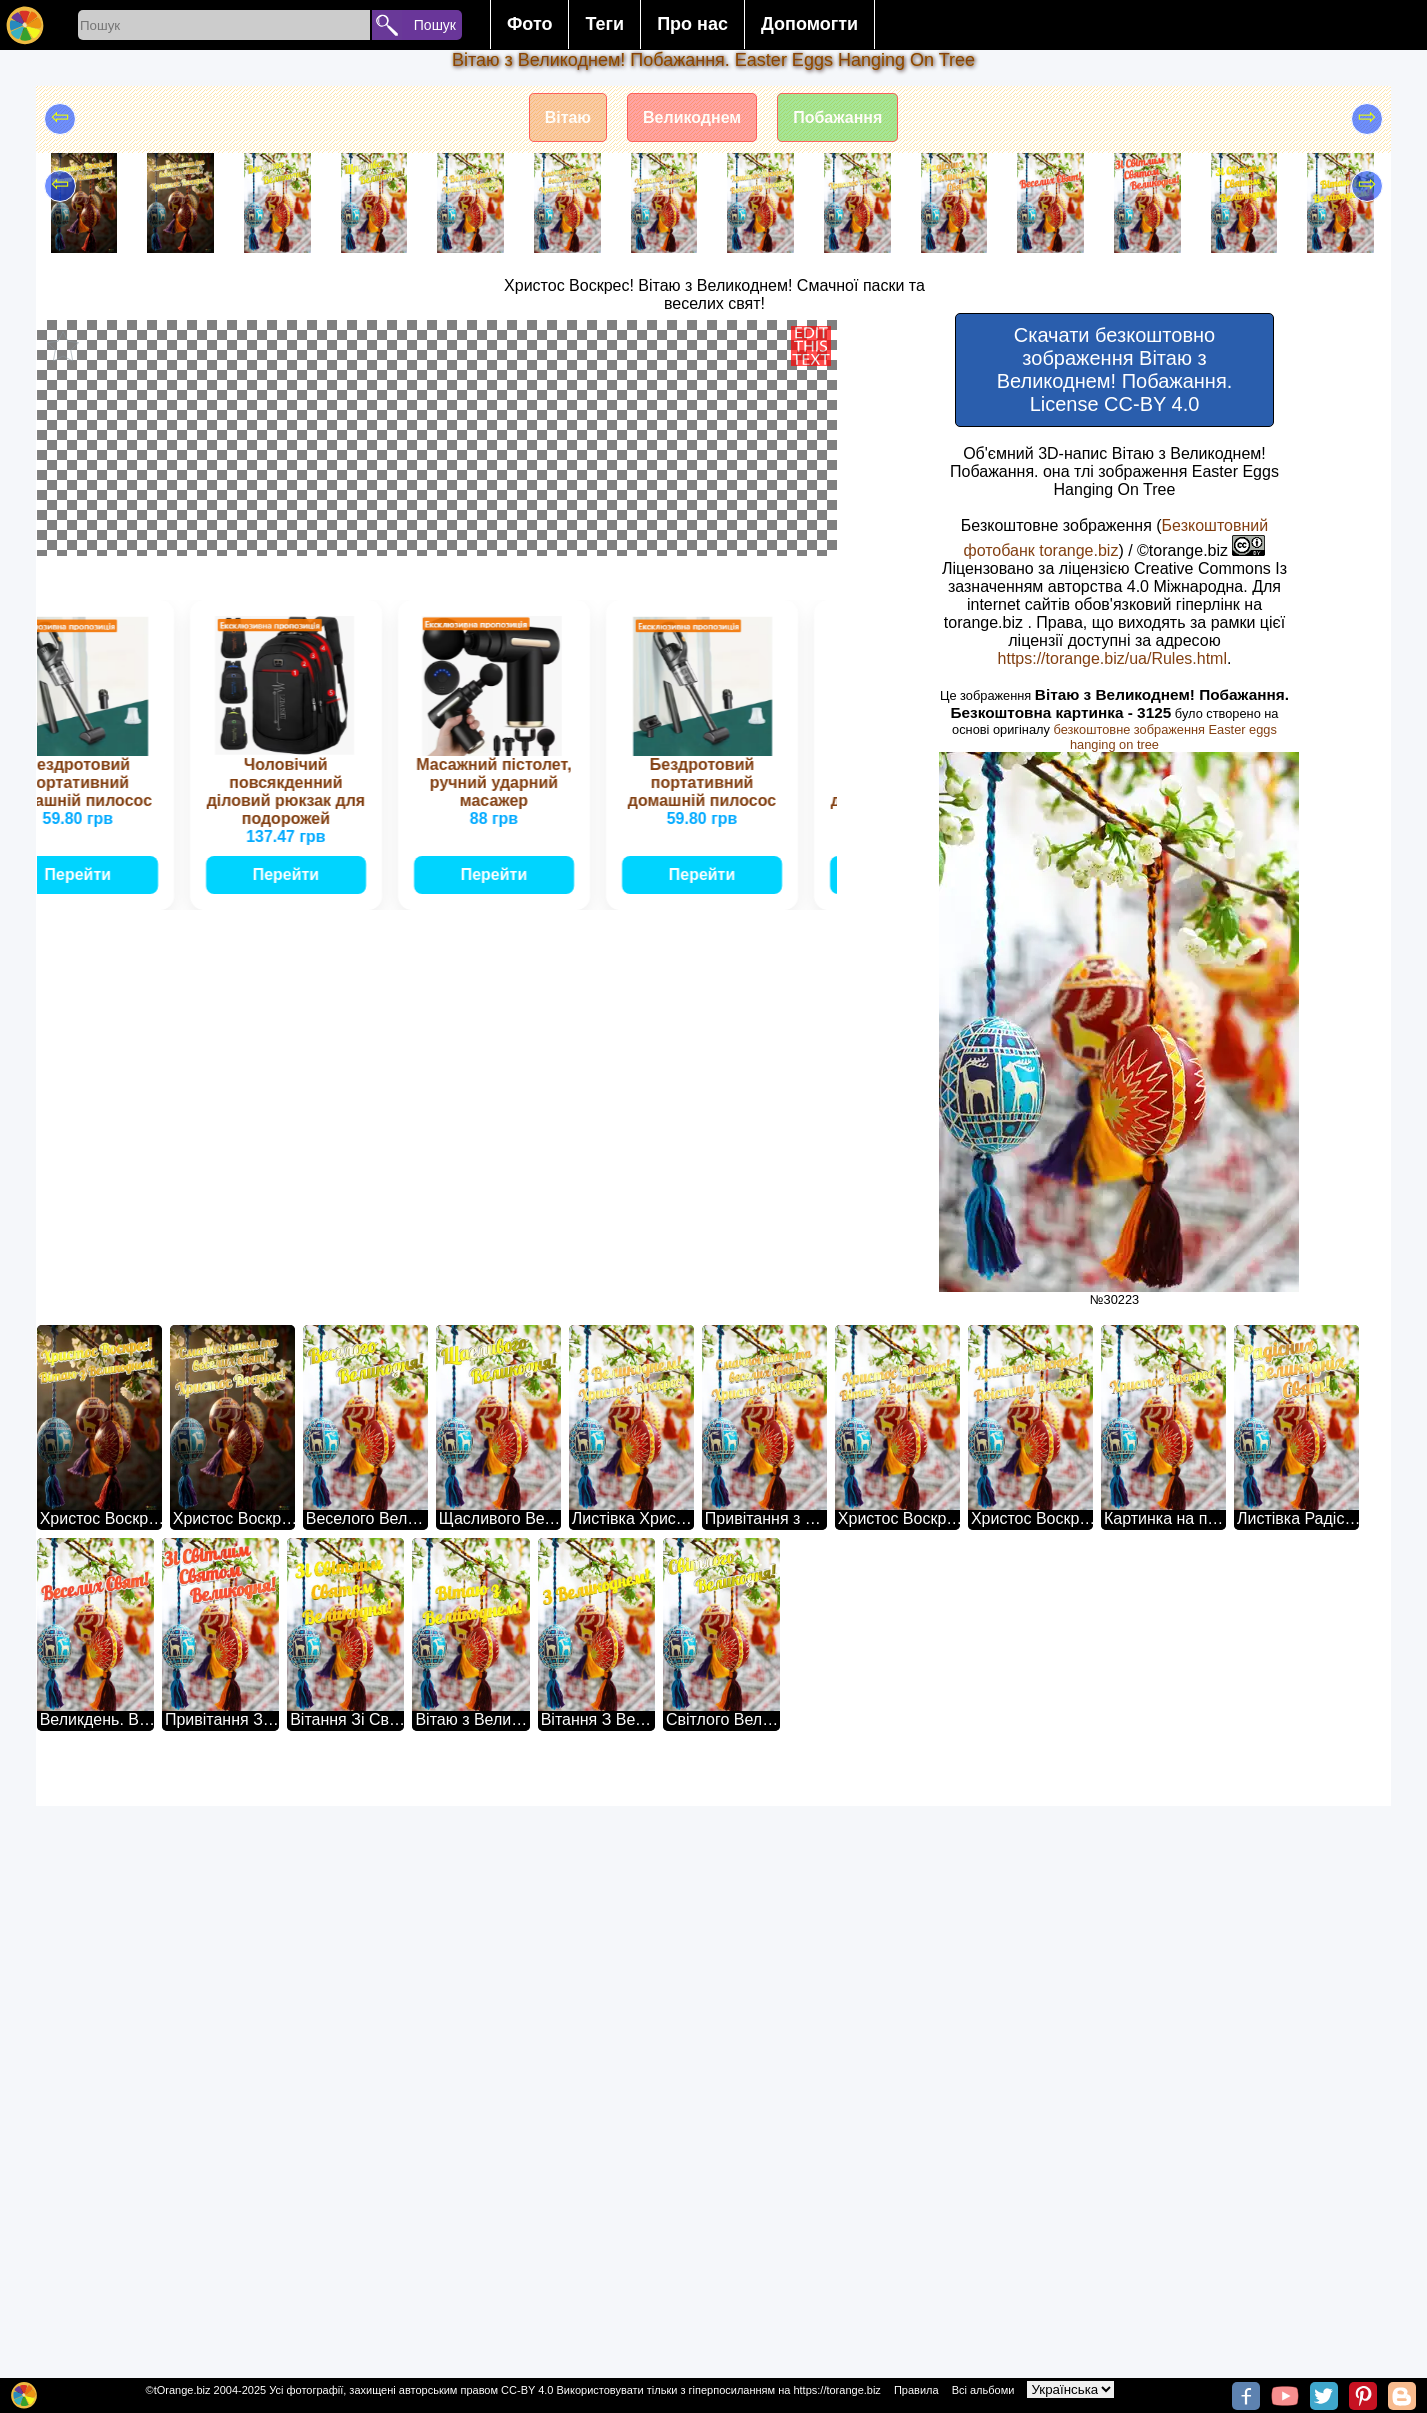 Image resolution: width=1427 pixels, height=2413 pixels. Describe the element at coordinates (692, 117) in the screenshot. I see `Великоднем` at that location.